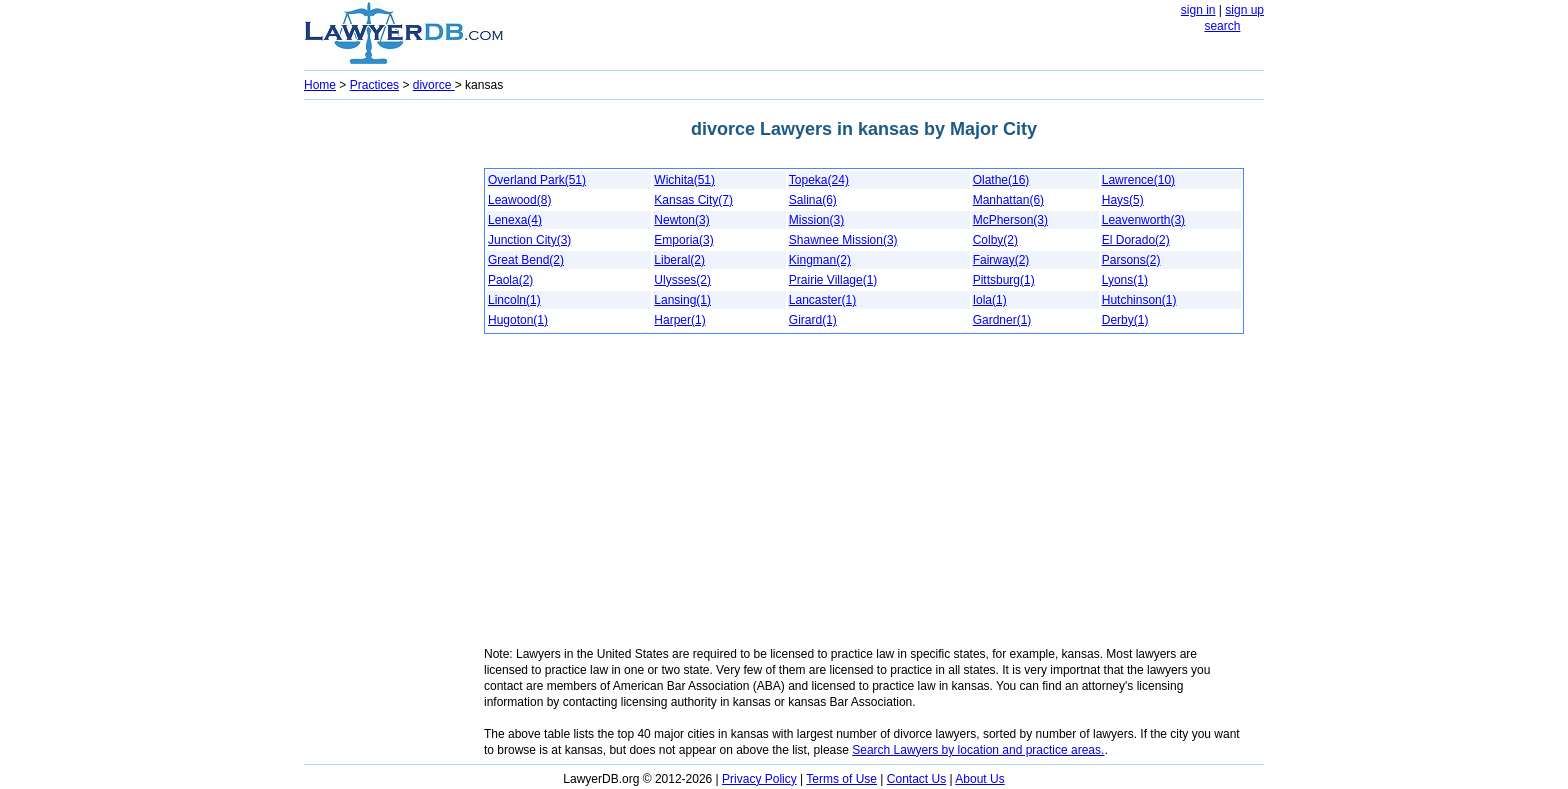 Image resolution: width=1568 pixels, height=789 pixels. Describe the element at coordinates (1010, 220) in the screenshot. I see `McPherson(3)` at that location.